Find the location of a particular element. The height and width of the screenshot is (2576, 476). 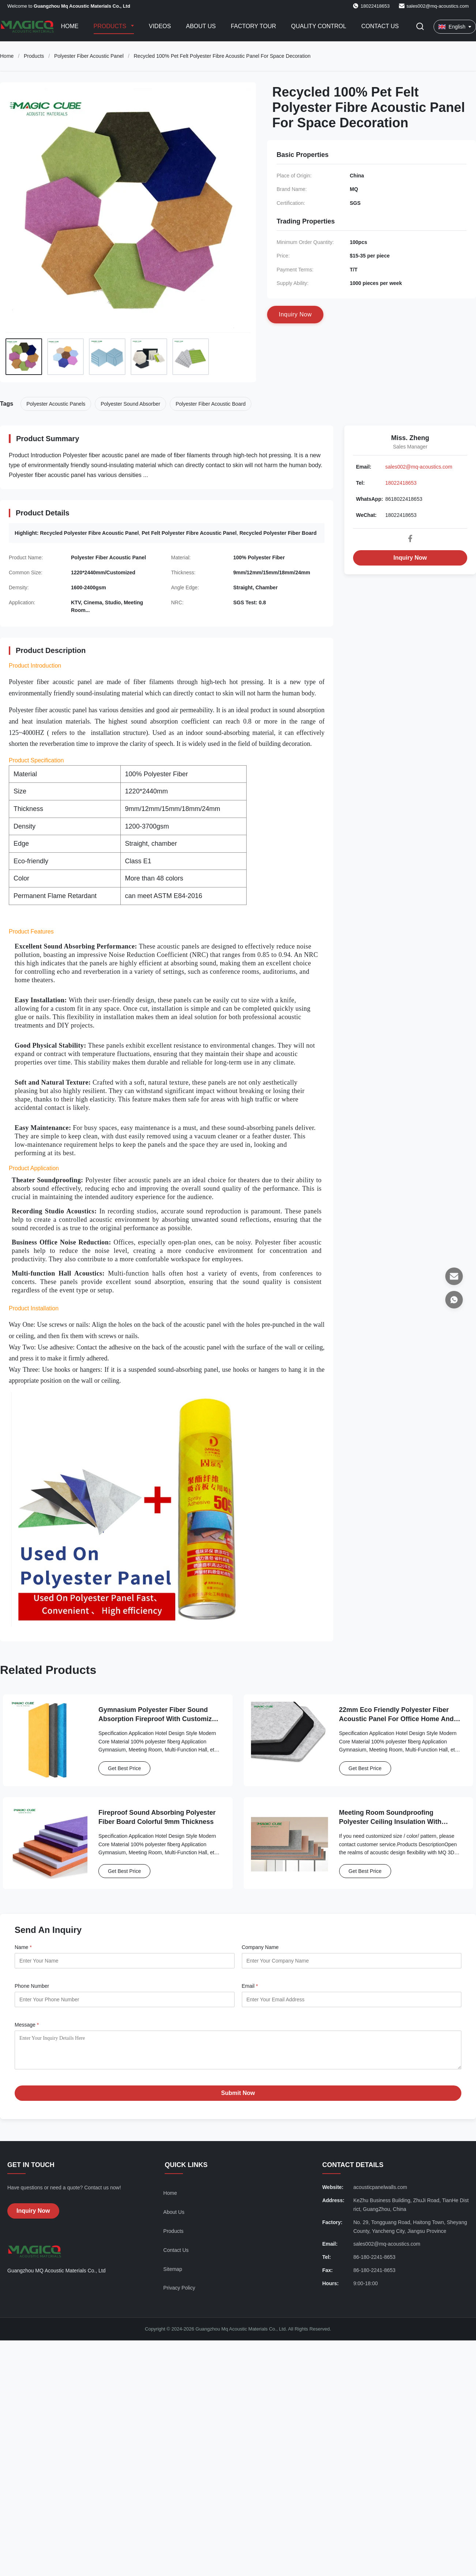

Factory Tour is located at coordinates (253, 26).